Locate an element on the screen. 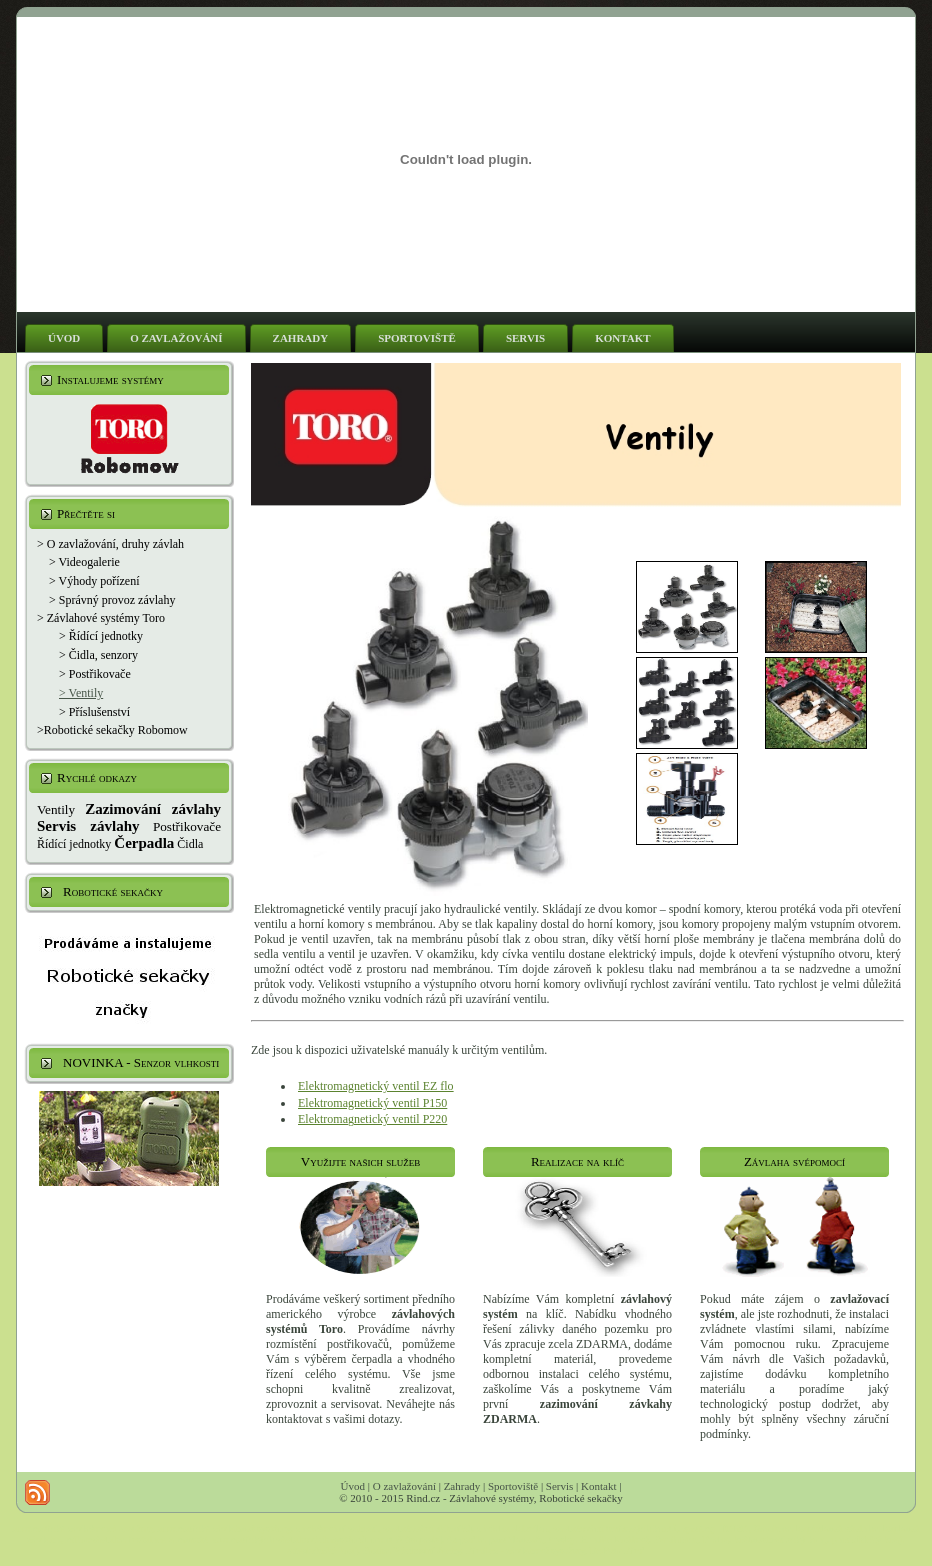 The width and height of the screenshot is (932, 1566). Elektromagnetický ventil P220 is located at coordinates (372, 1119).